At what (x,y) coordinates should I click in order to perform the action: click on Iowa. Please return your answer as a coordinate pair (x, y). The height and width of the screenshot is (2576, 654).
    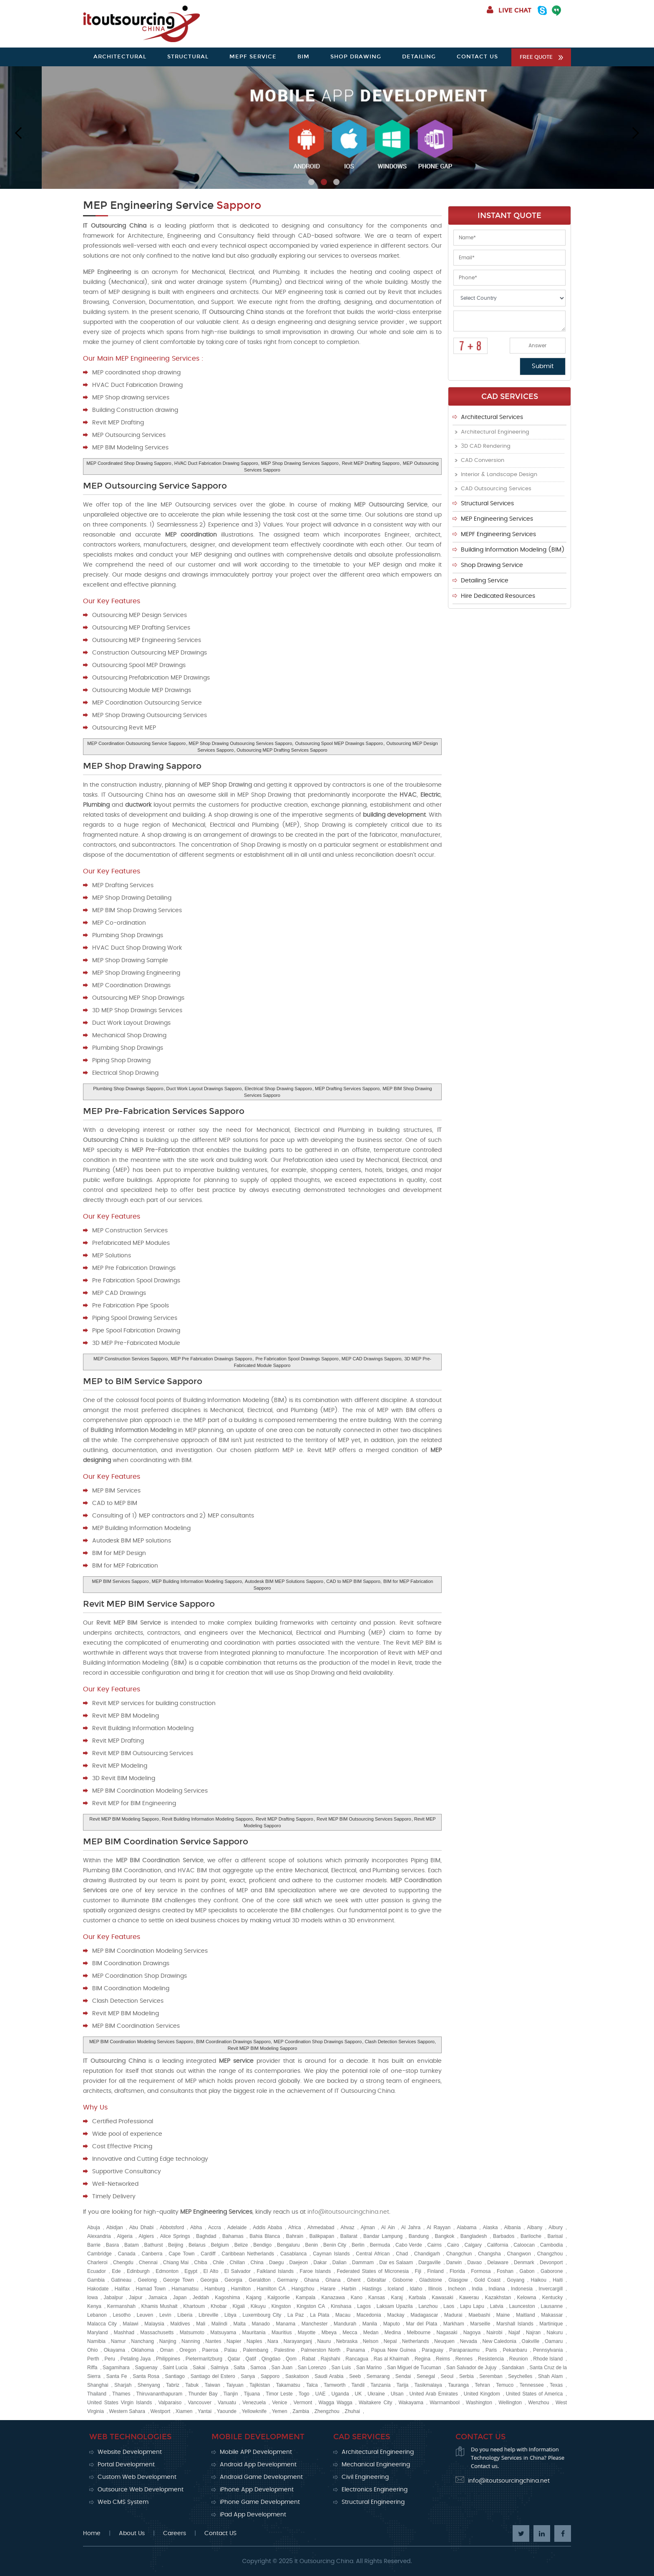
    Looking at the image, I should click on (92, 2297).